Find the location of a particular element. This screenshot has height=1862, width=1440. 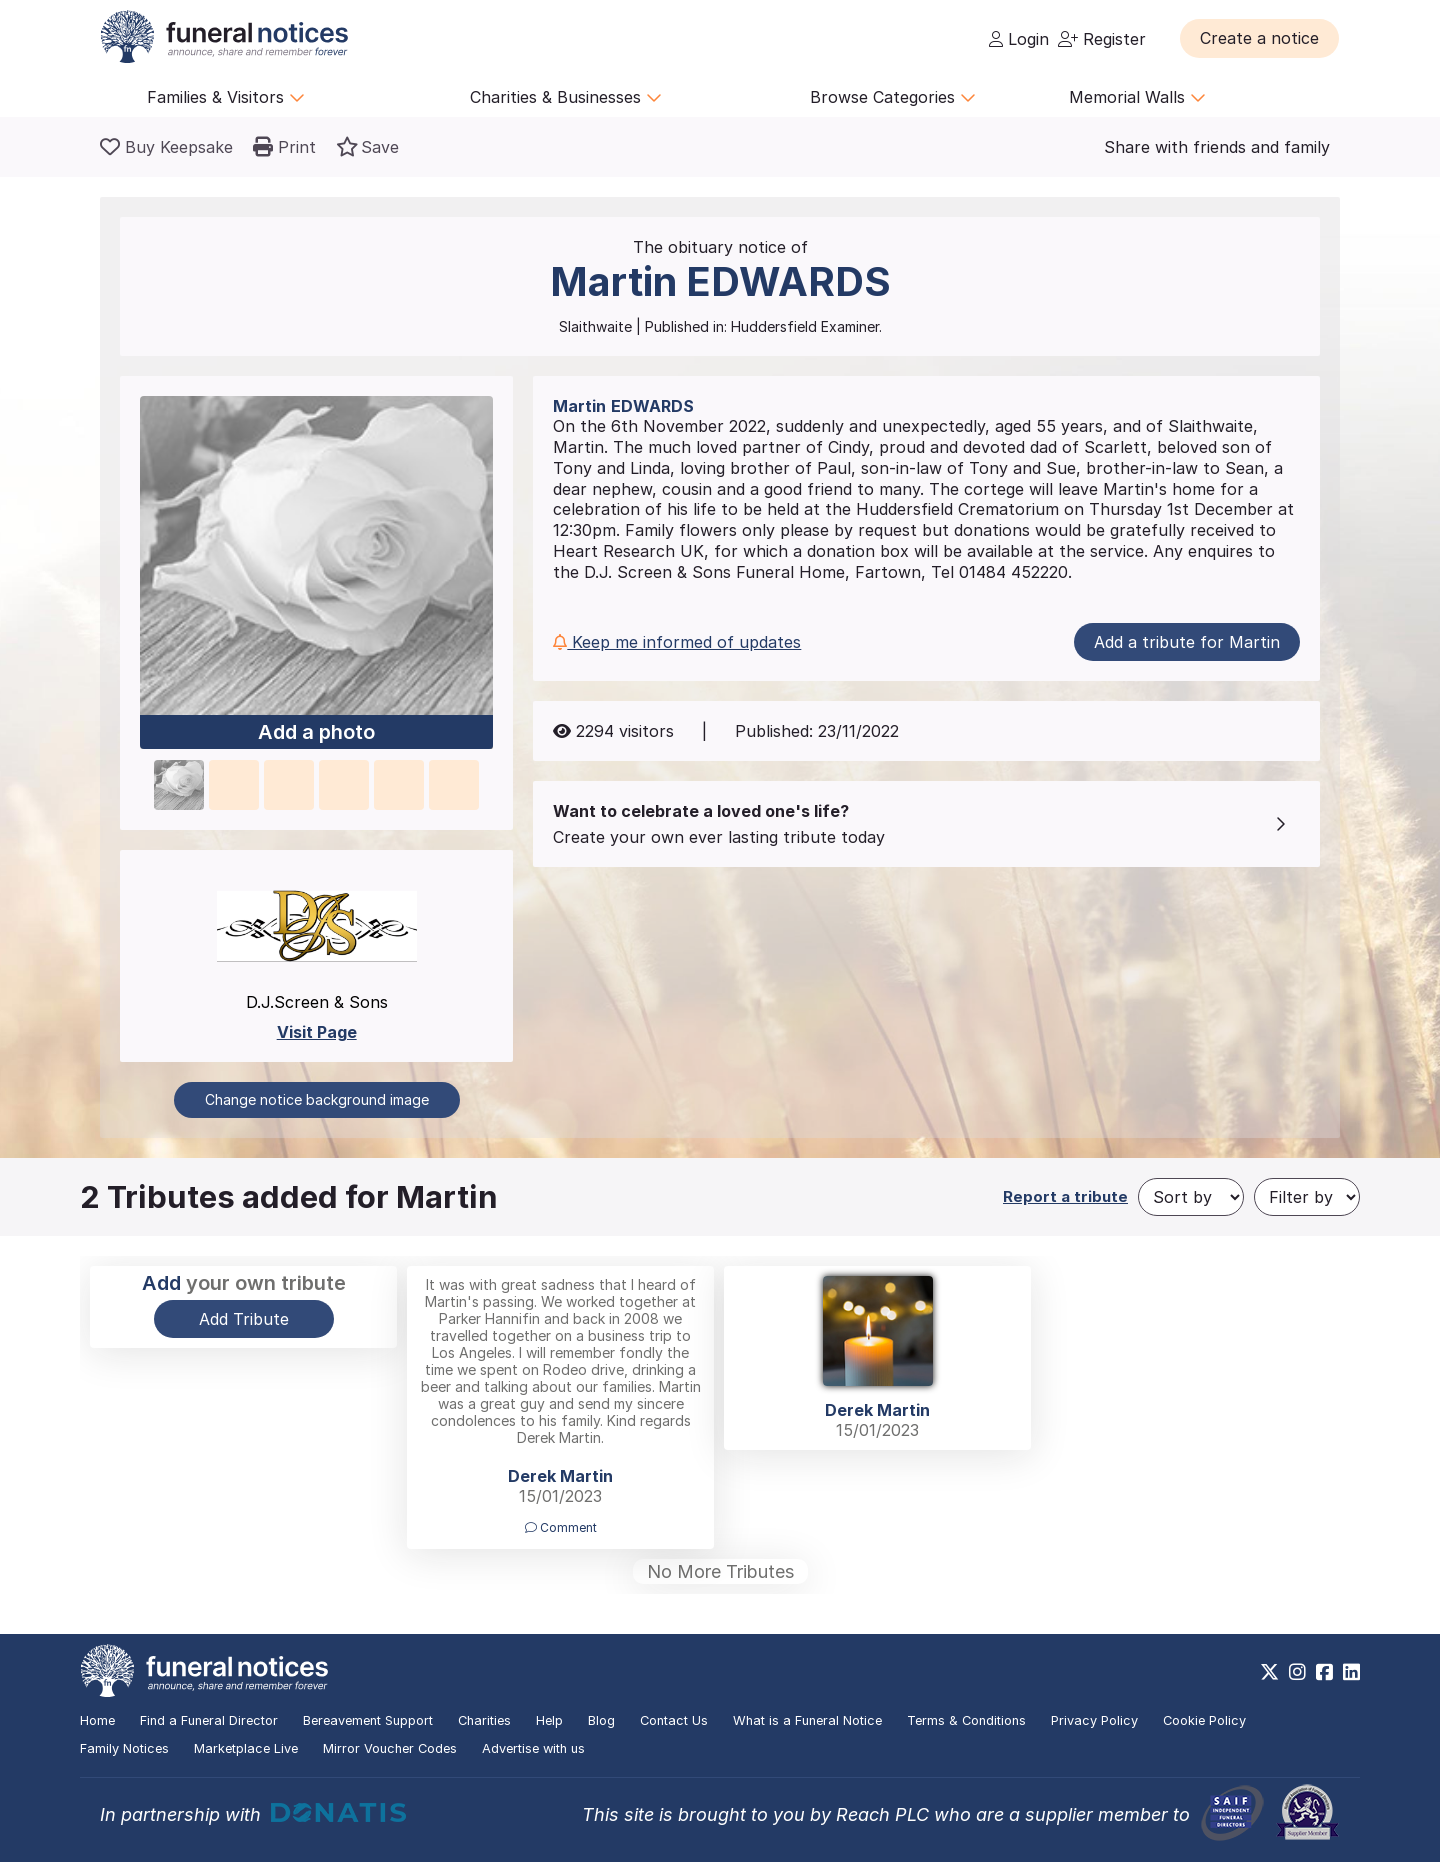

Add a photo is located at coordinates (316, 733).